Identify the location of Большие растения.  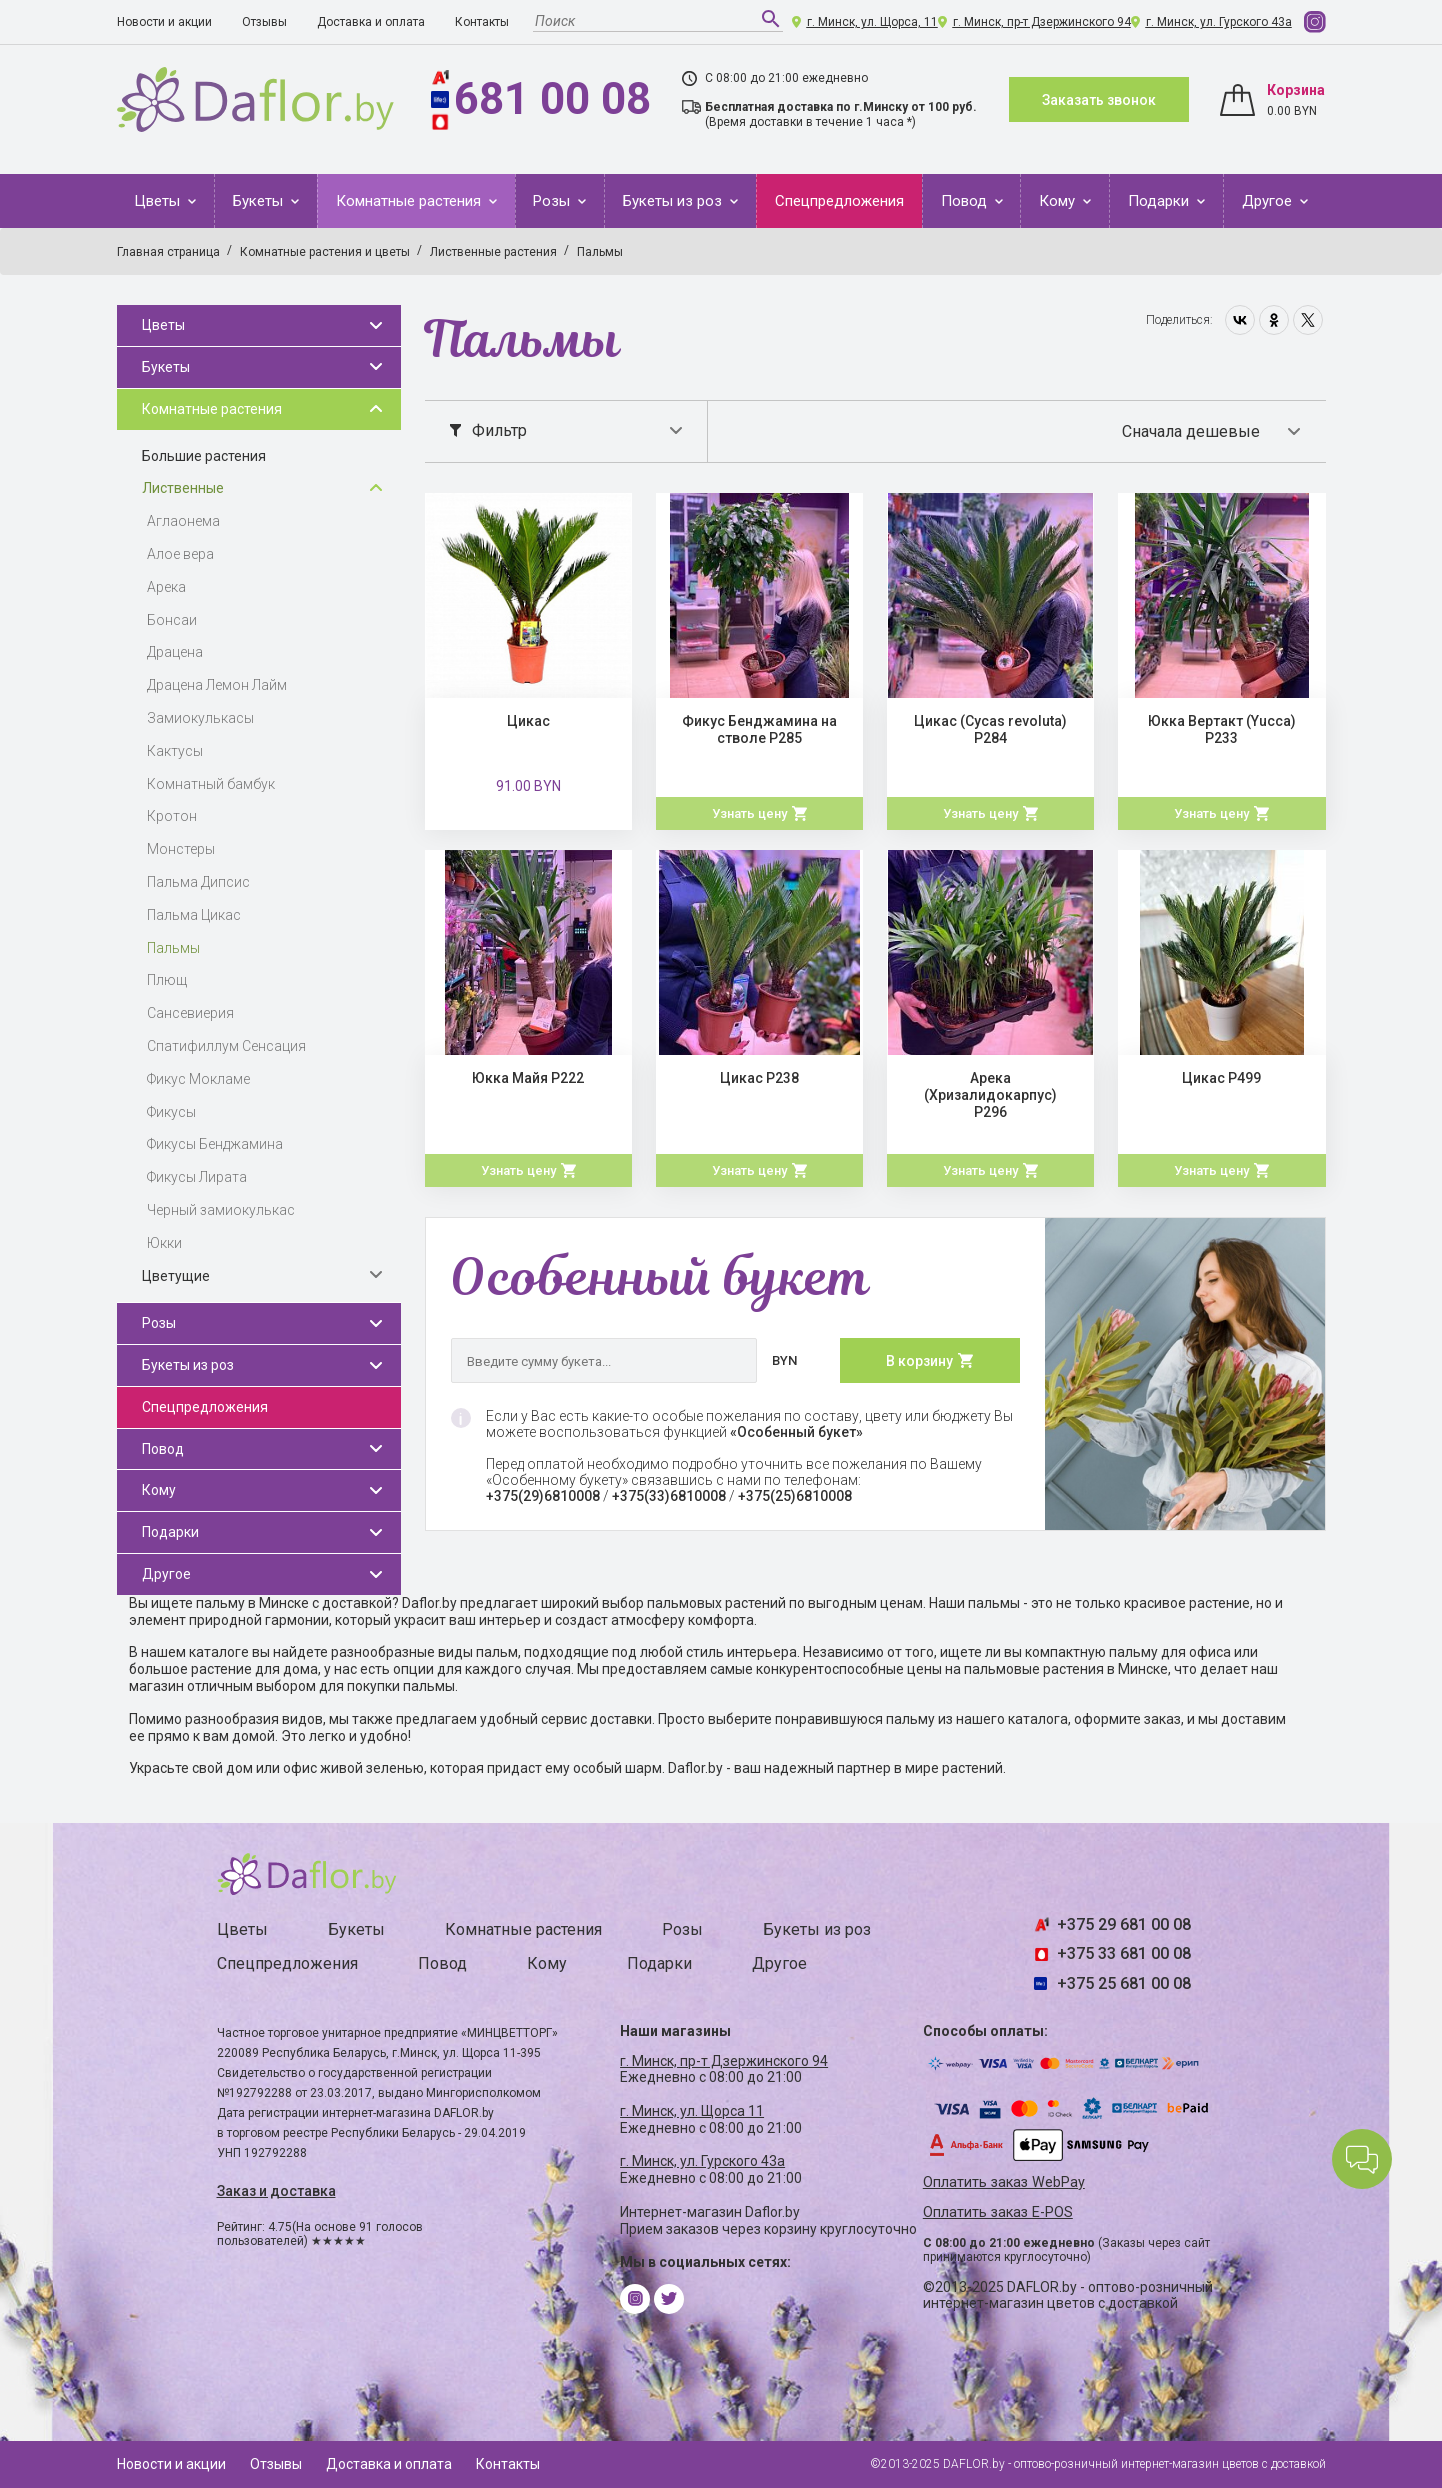
(204, 456).